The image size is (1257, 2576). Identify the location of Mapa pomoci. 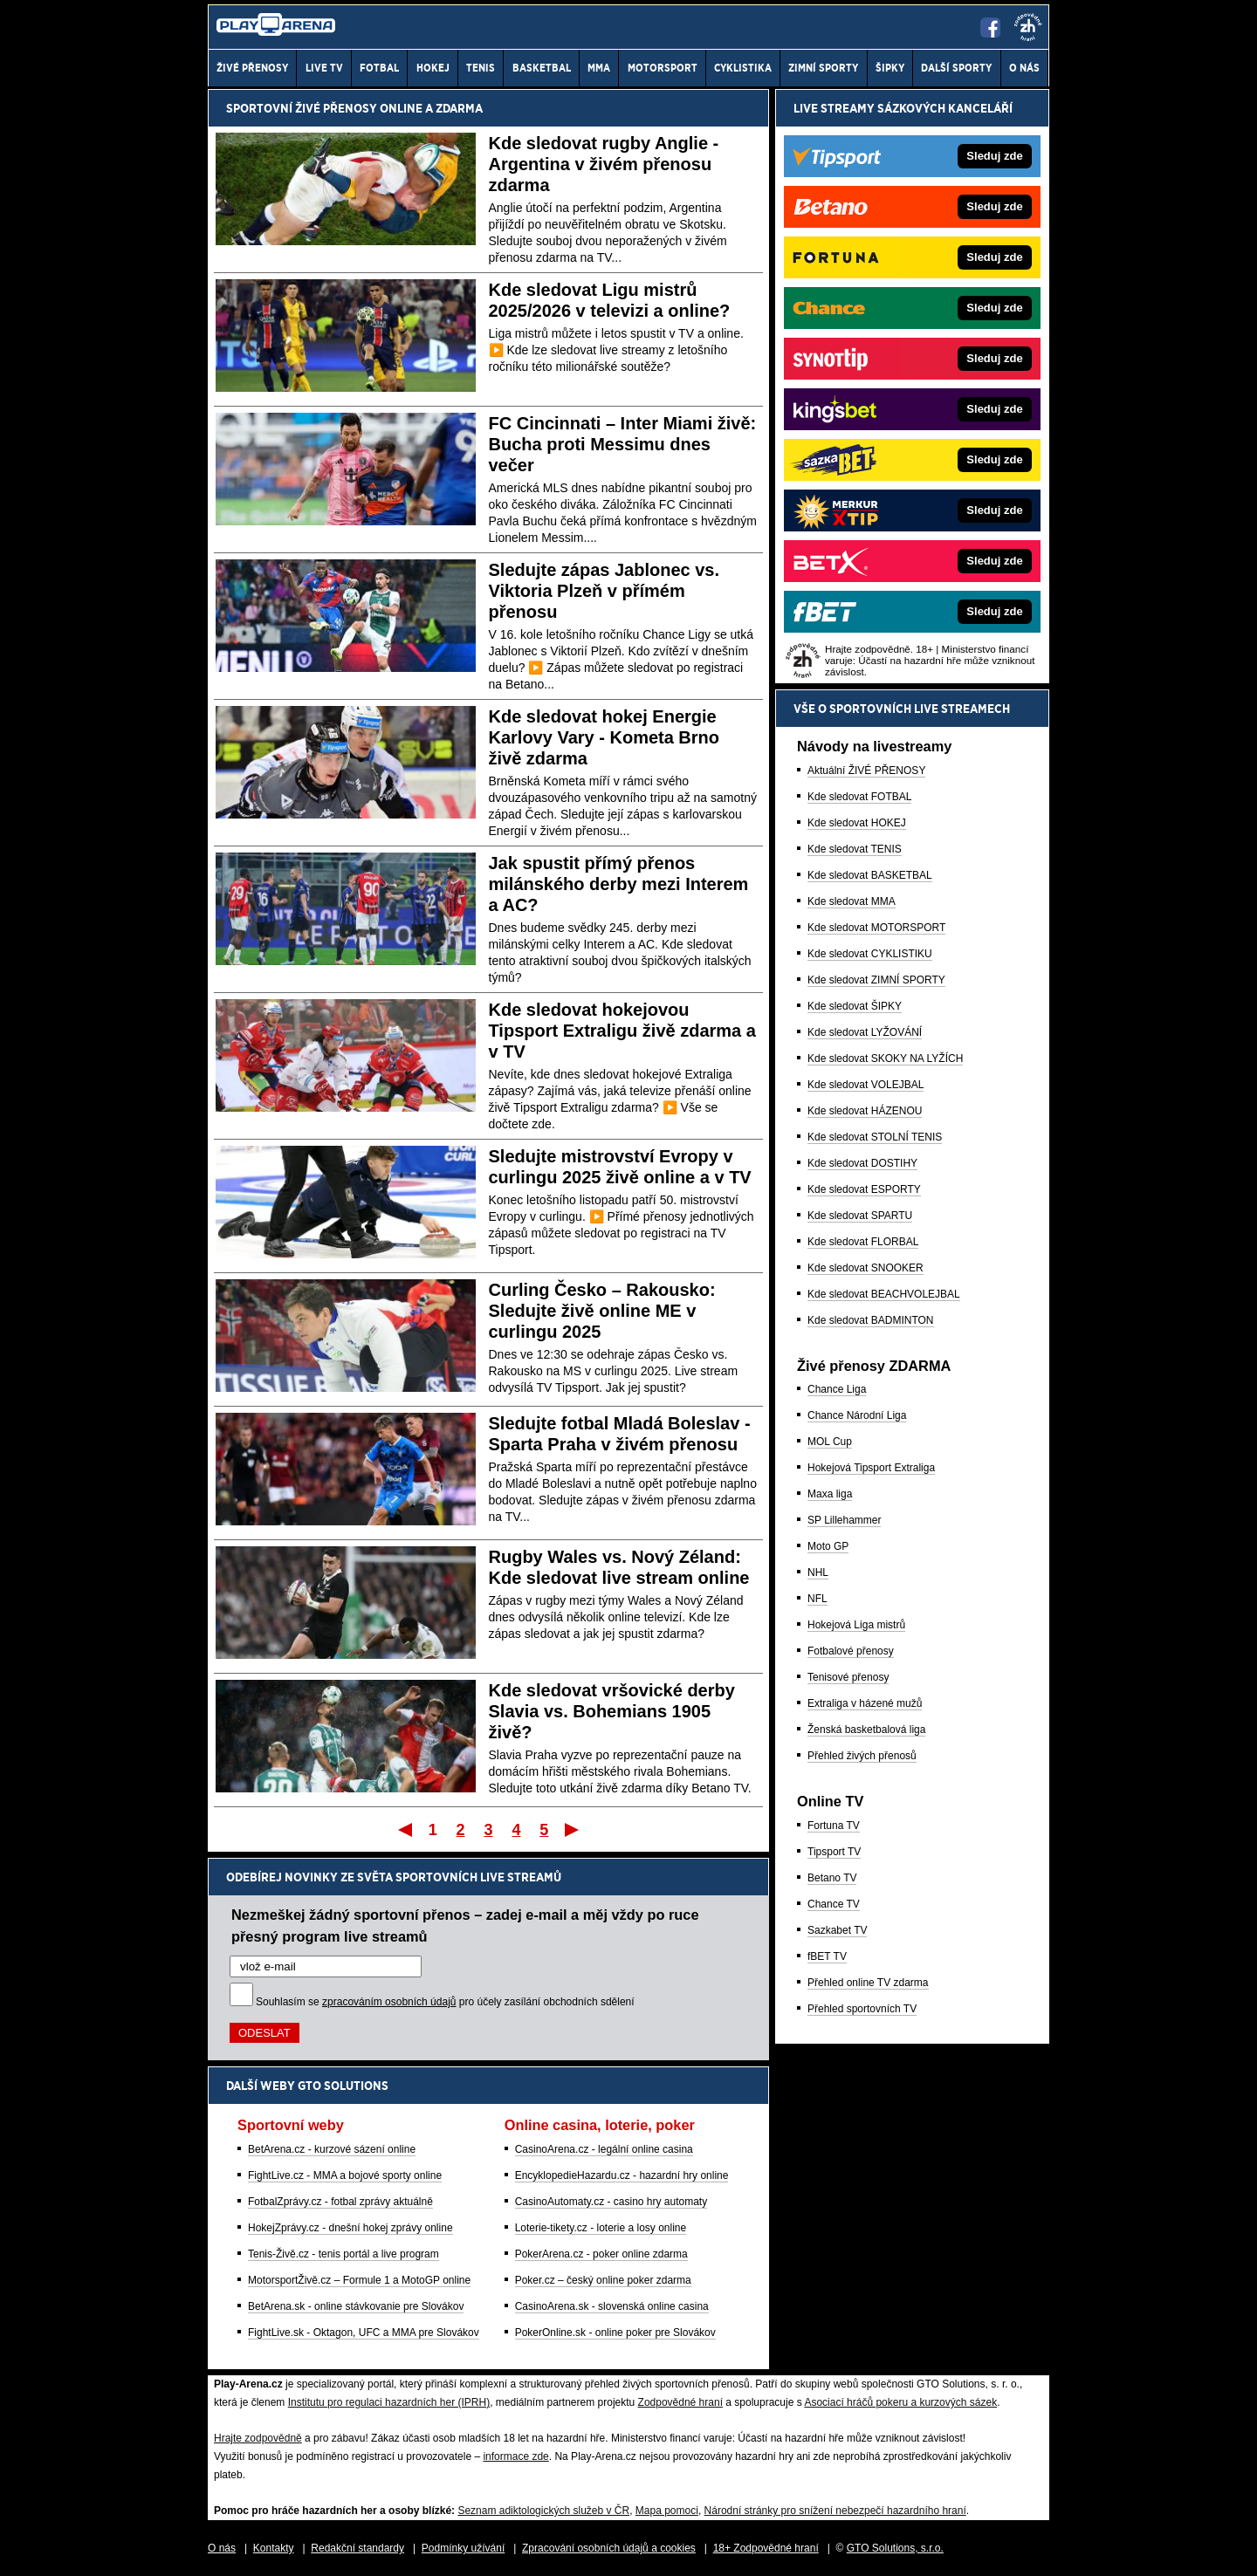
(666, 2510).